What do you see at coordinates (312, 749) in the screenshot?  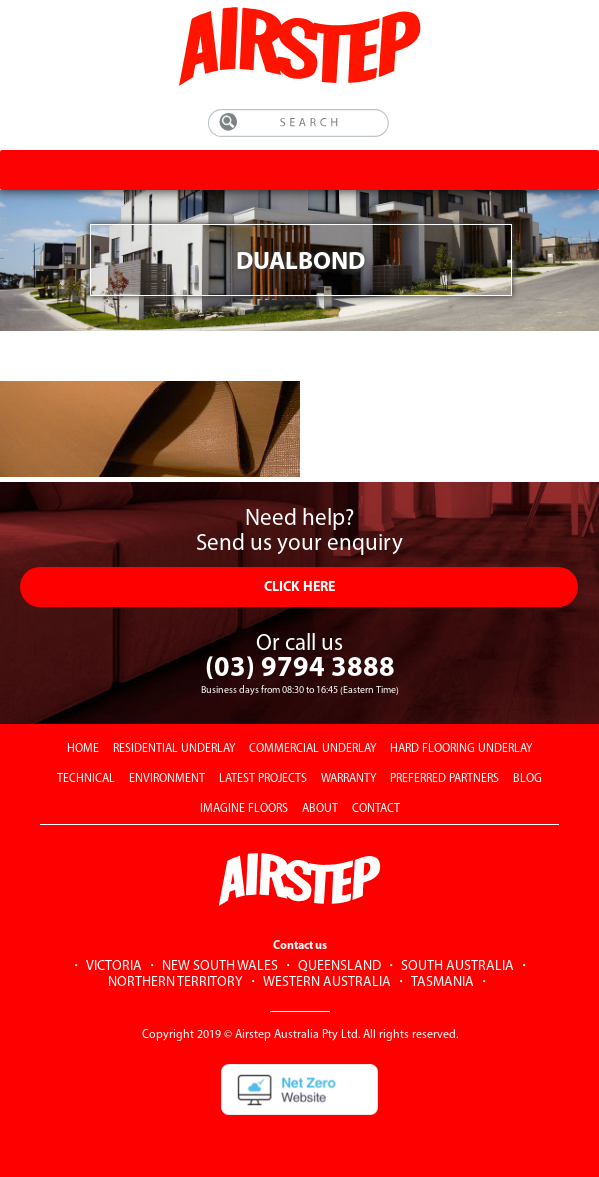 I see `COMMERCIAL UNDERLAY` at bounding box center [312, 749].